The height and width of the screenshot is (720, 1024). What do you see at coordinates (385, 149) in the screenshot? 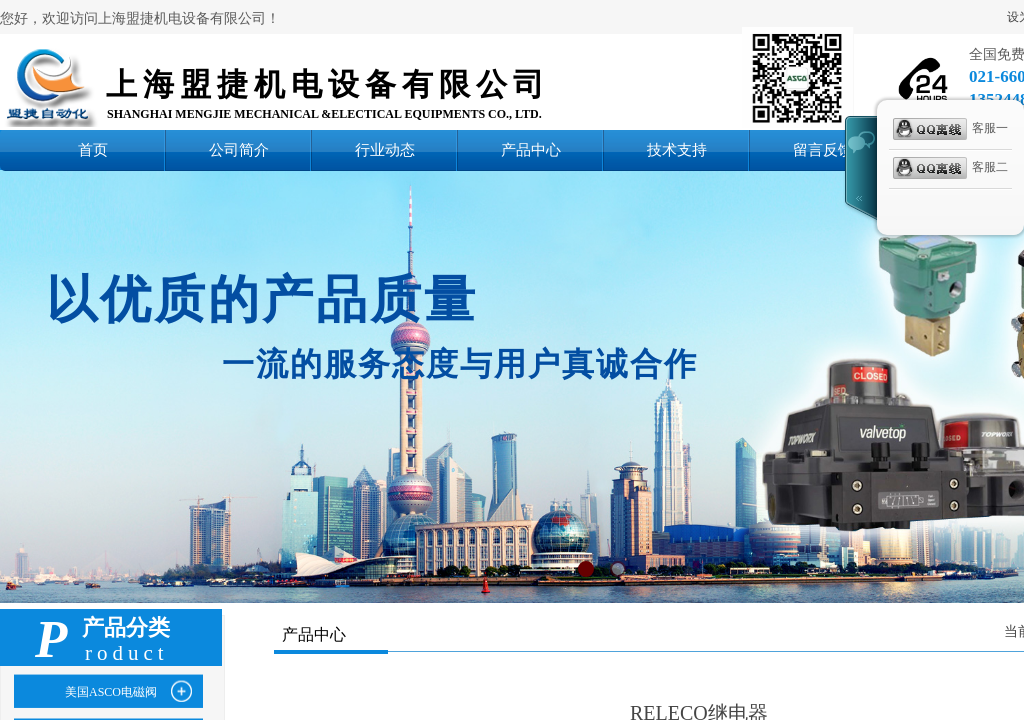
I see `行业动态` at bounding box center [385, 149].